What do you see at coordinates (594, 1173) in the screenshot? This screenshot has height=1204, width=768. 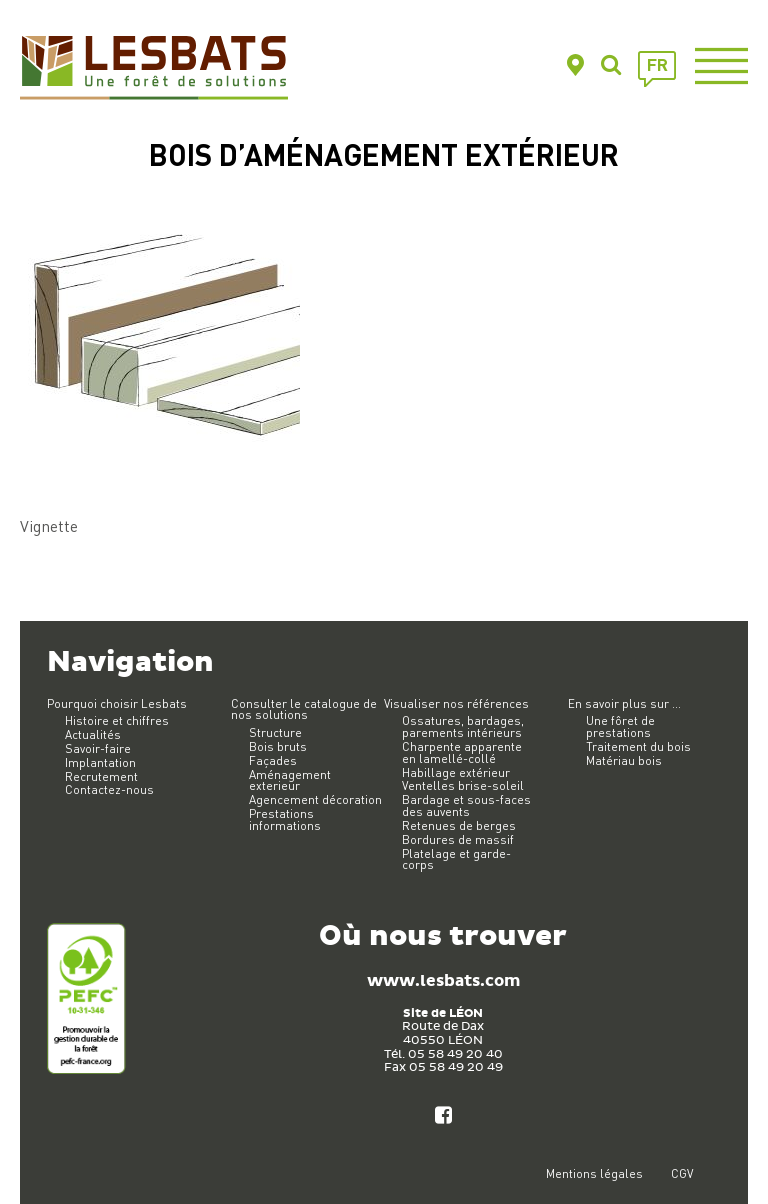 I see `Mentions légales` at bounding box center [594, 1173].